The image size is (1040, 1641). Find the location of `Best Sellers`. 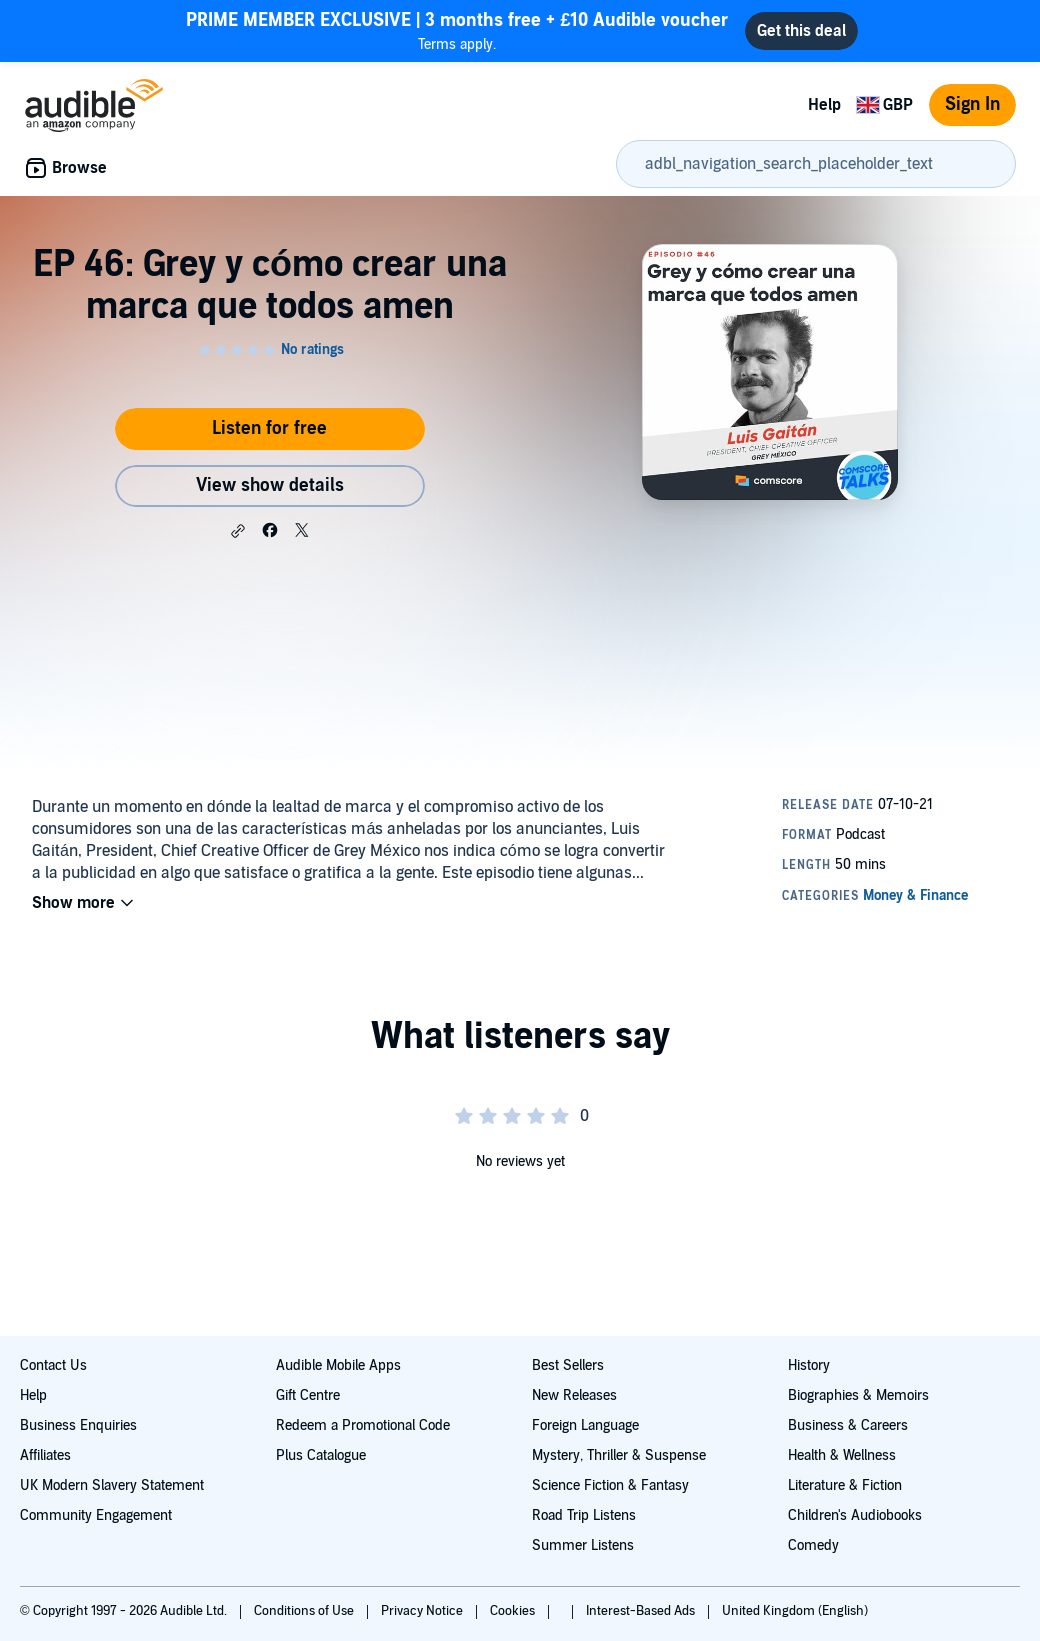

Best Sellers is located at coordinates (568, 1365).